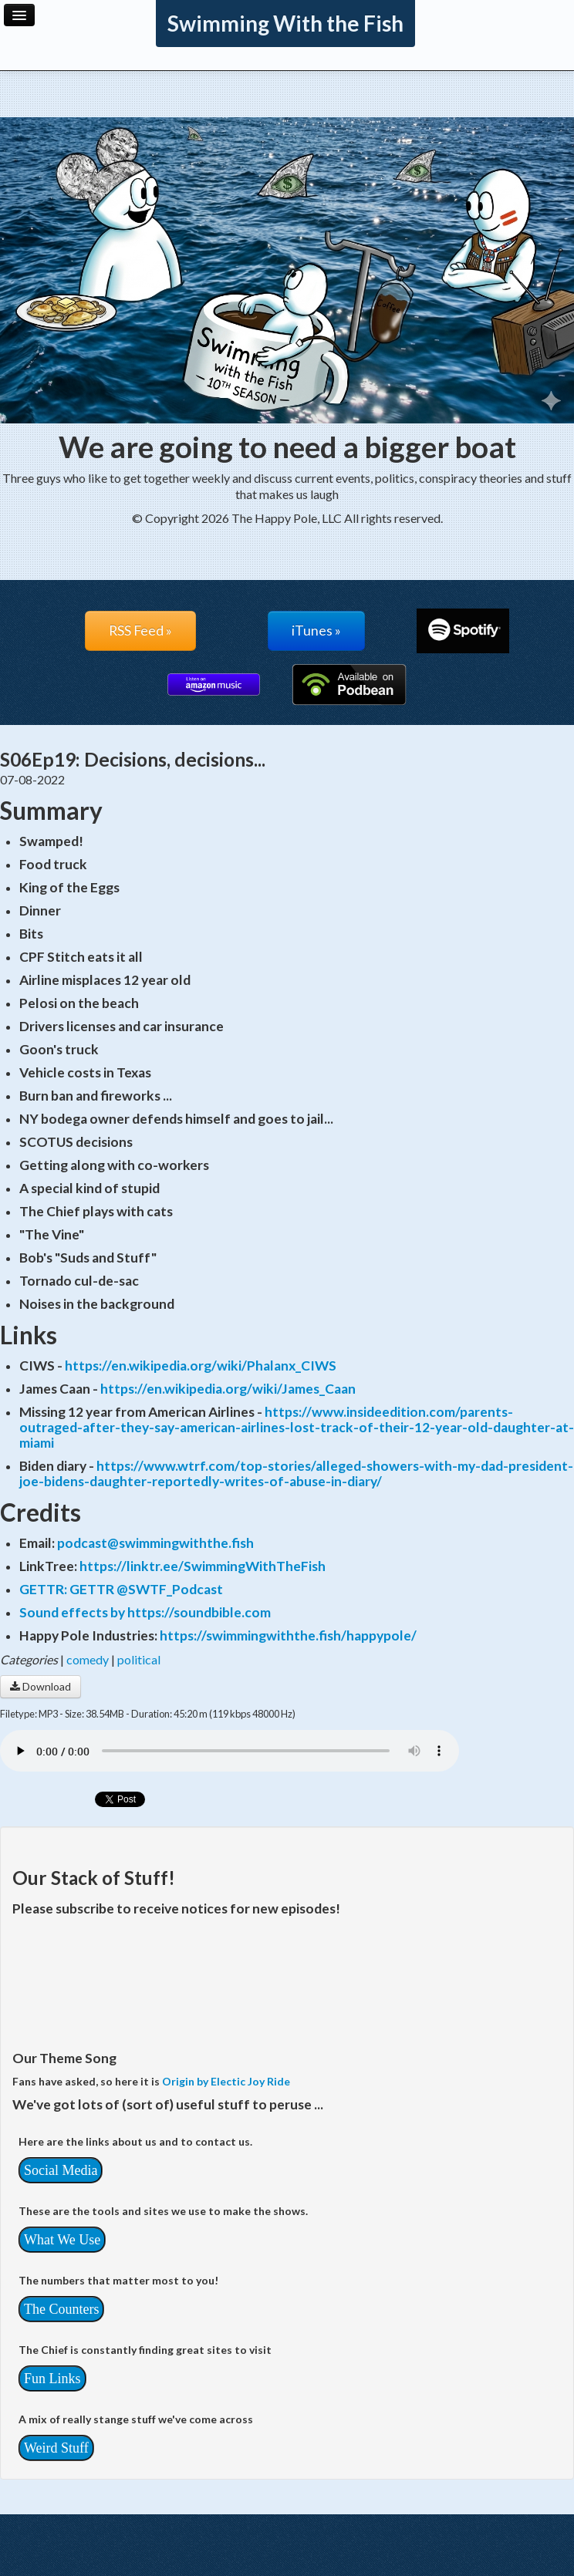 Image resolution: width=574 pixels, height=2576 pixels. What do you see at coordinates (60, 2170) in the screenshot?
I see `Social Media` at bounding box center [60, 2170].